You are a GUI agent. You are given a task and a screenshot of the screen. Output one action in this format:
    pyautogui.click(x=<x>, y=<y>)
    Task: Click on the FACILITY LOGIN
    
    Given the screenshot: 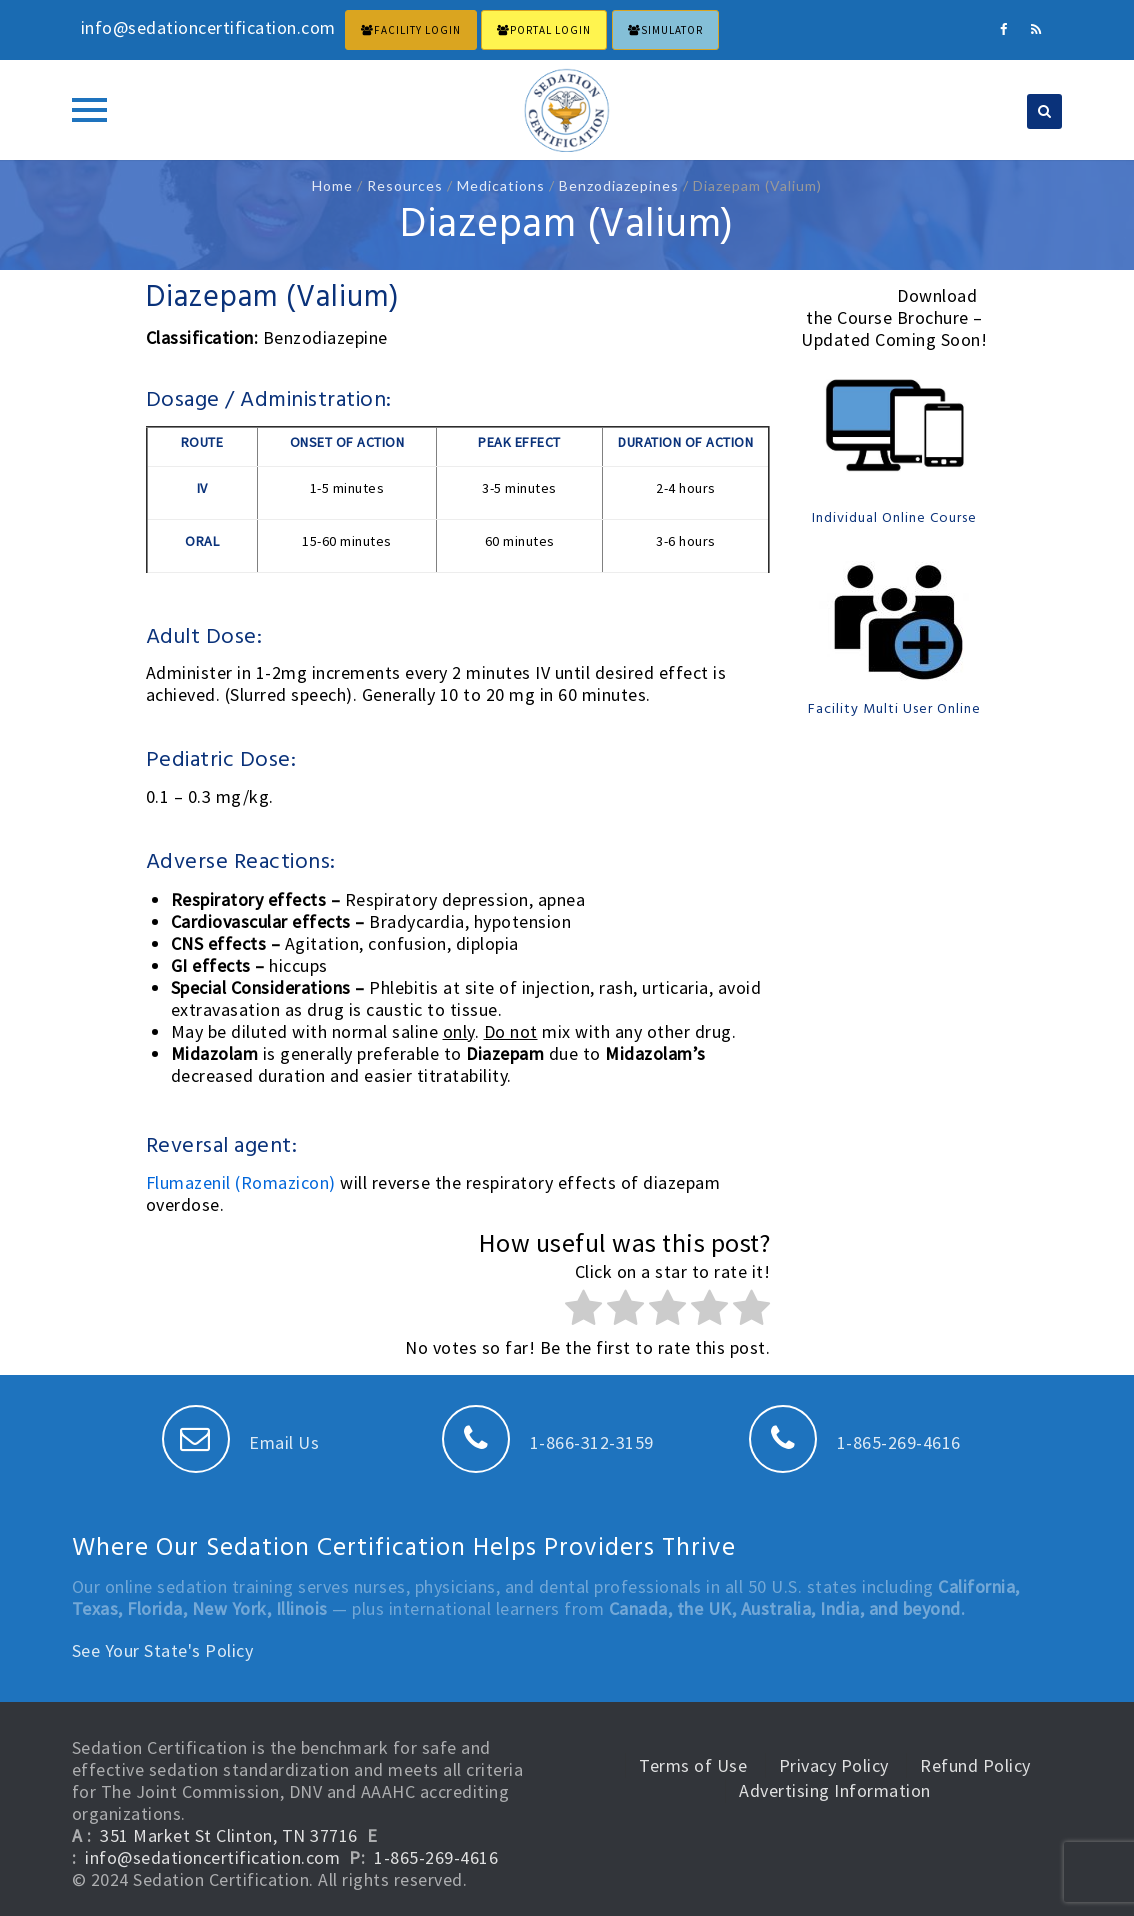 What is the action you would take?
    pyautogui.click(x=411, y=30)
    